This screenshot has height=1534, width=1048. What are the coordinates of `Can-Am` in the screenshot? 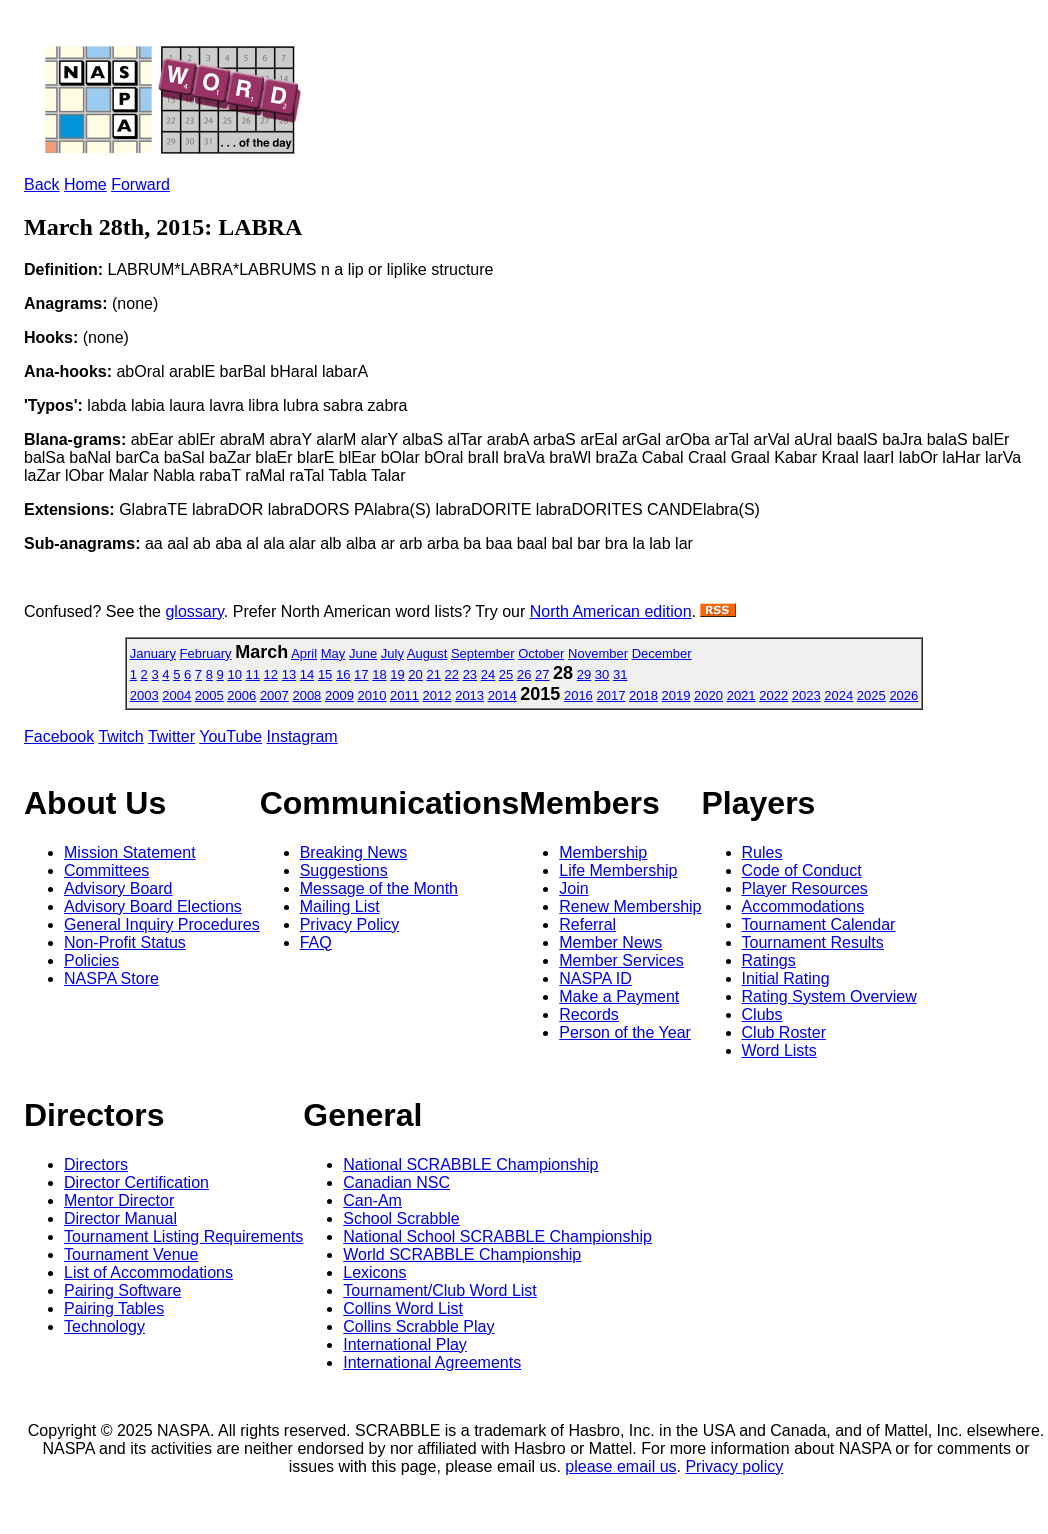 It's located at (372, 1200).